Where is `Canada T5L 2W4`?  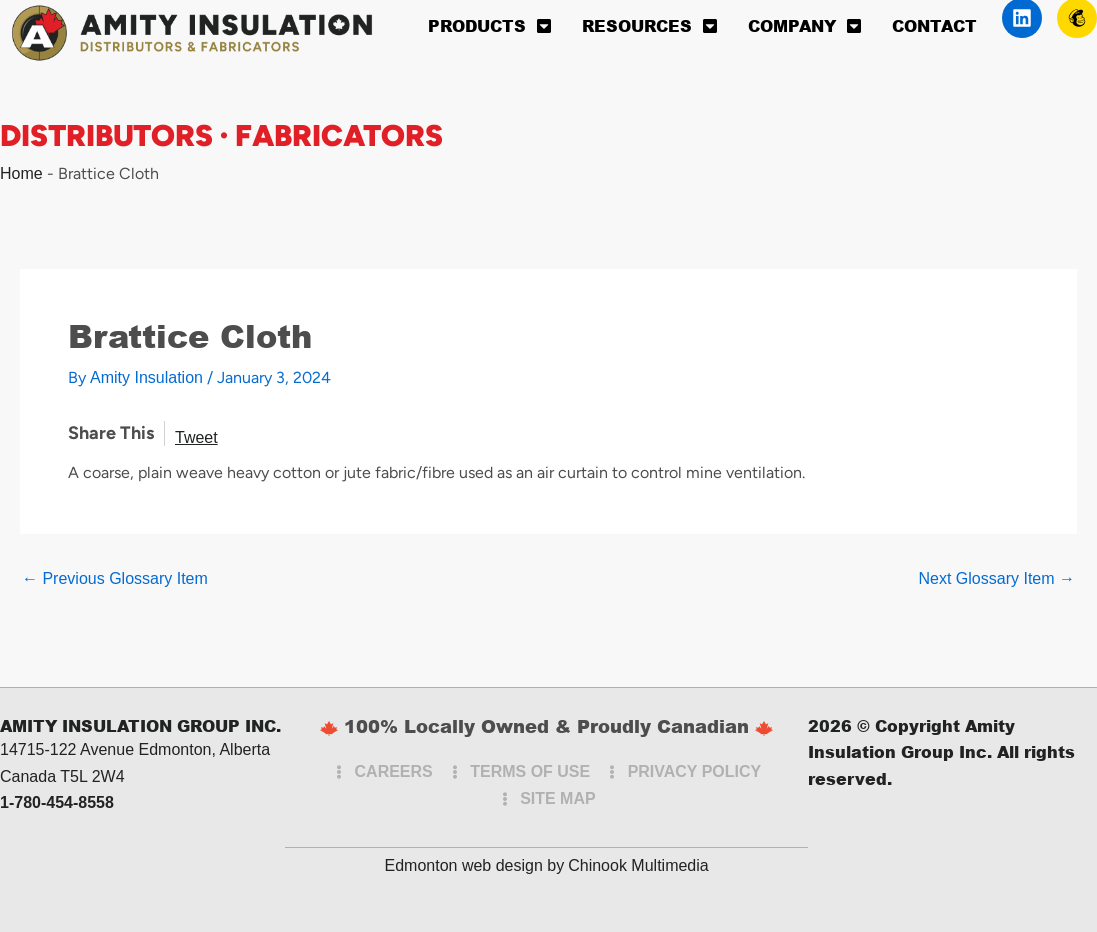 Canada T5L 2W4 is located at coordinates (62, 776).